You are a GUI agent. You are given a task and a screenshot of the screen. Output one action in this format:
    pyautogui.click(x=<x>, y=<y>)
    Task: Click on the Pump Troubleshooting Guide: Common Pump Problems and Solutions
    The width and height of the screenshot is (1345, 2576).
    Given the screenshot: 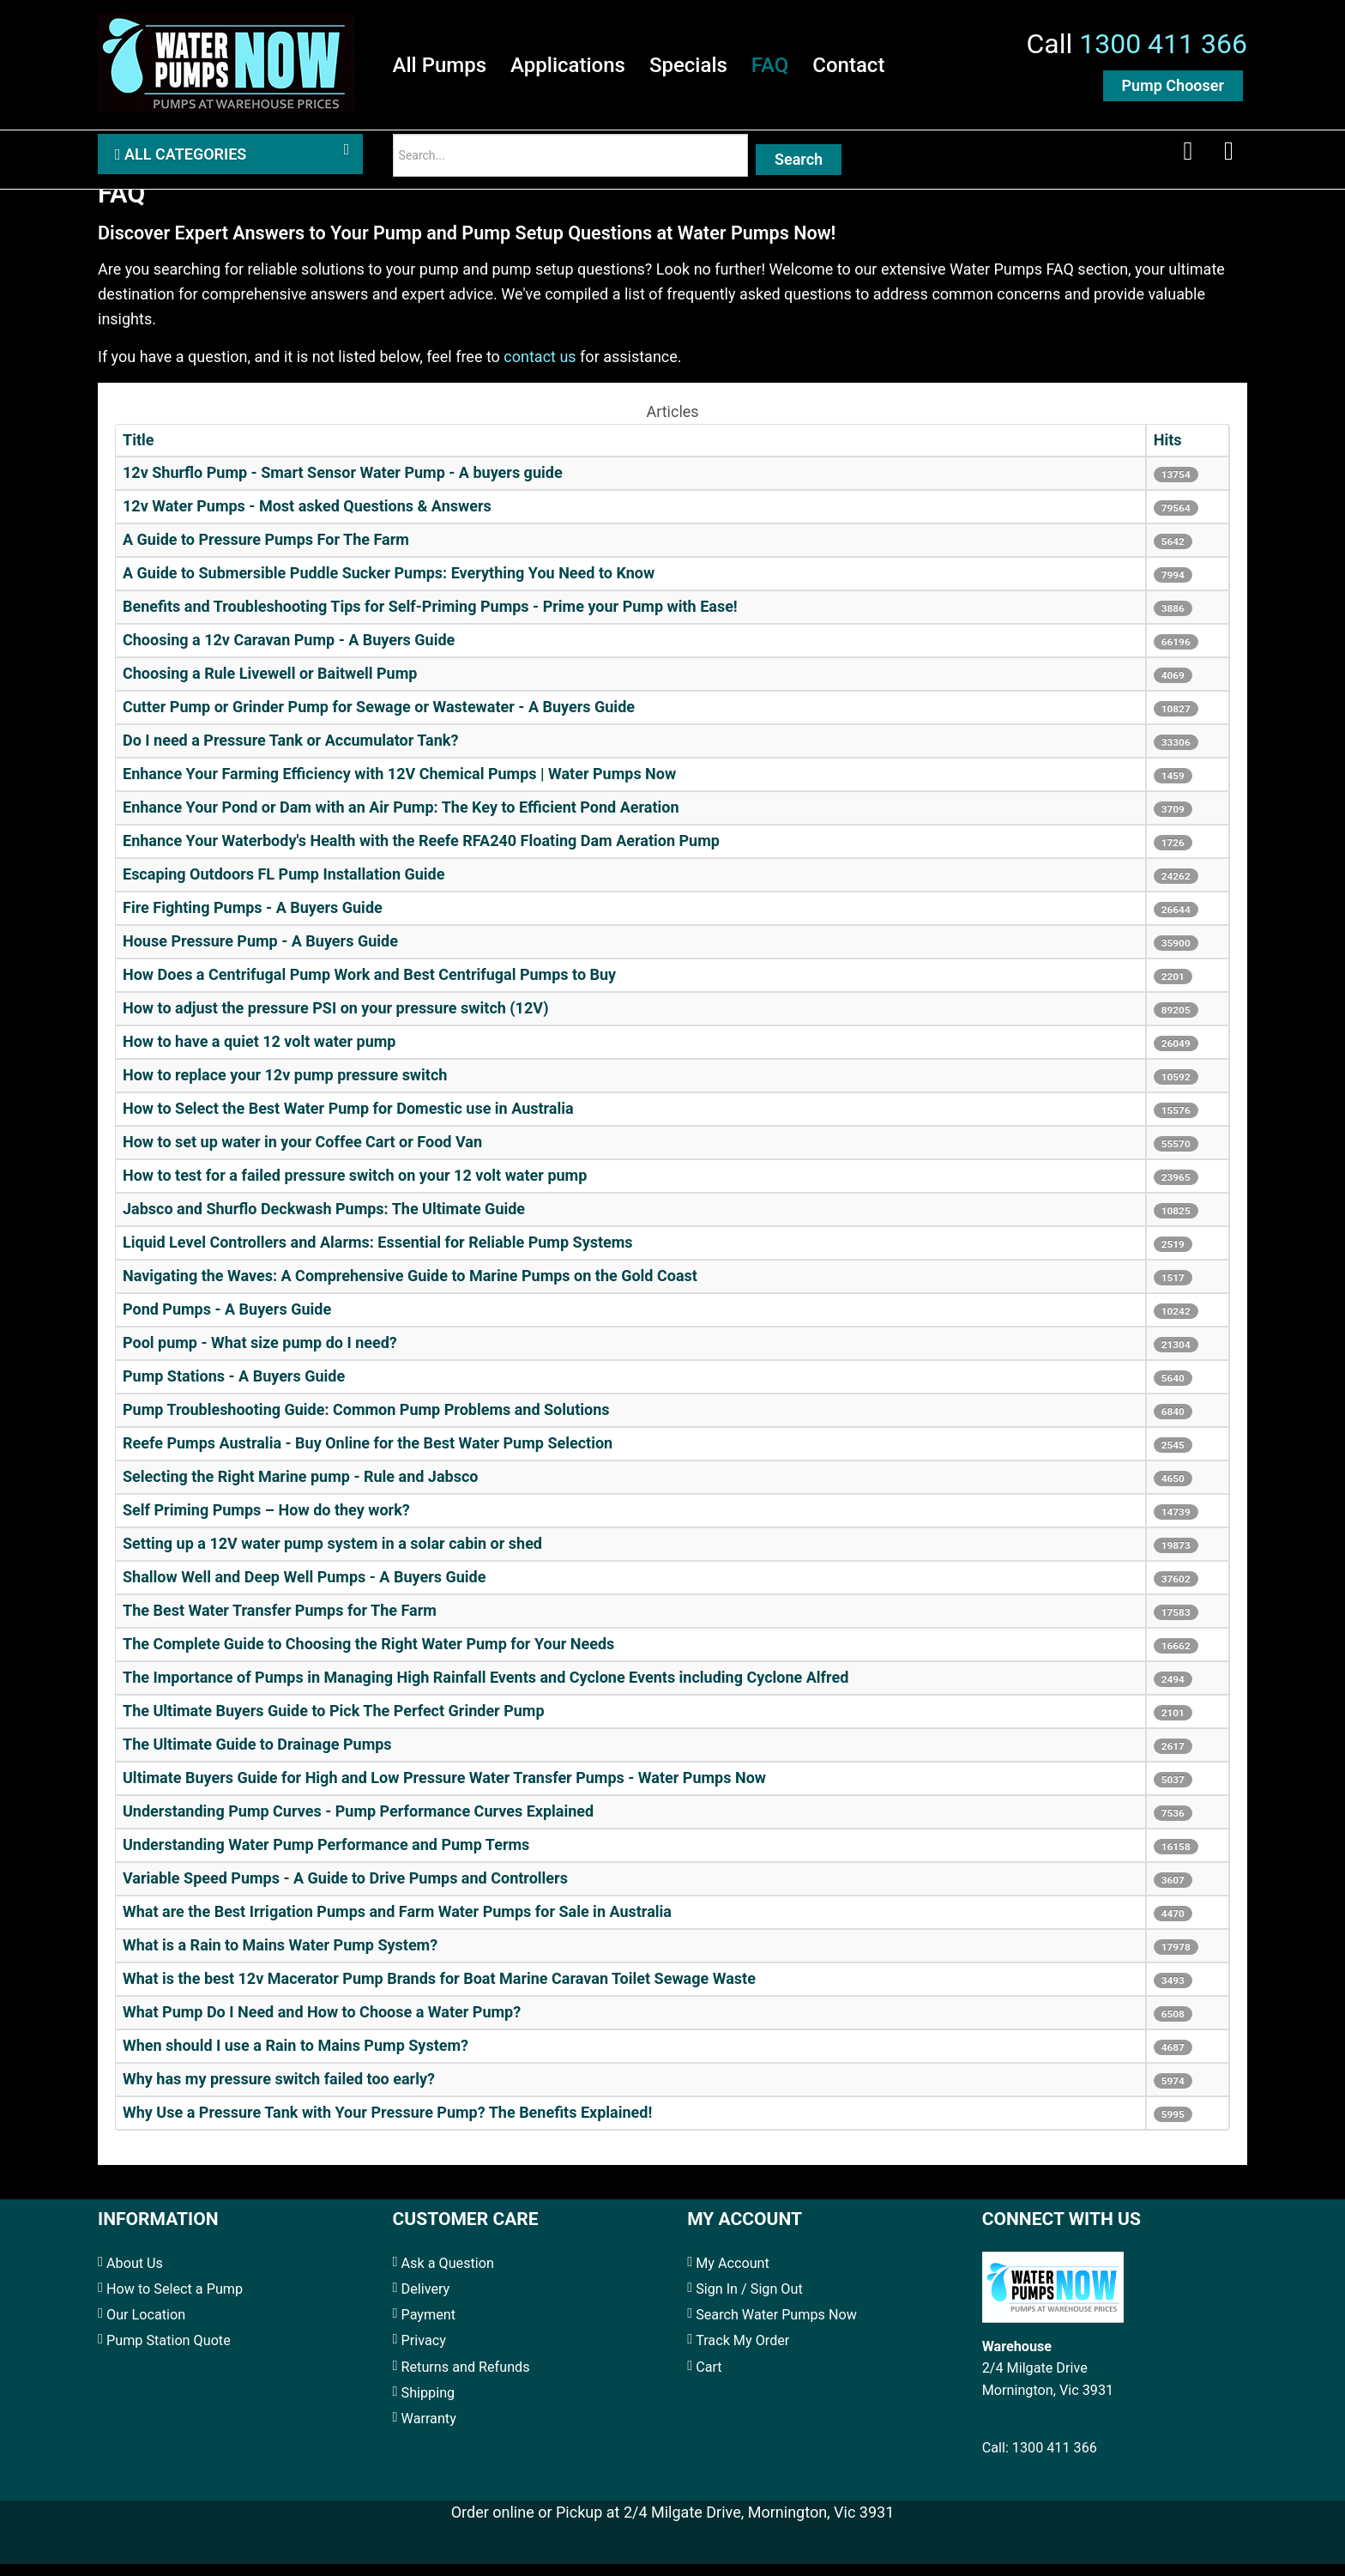 What is the action you would take?
    pyautogui.click(x=366, y=1422)
    